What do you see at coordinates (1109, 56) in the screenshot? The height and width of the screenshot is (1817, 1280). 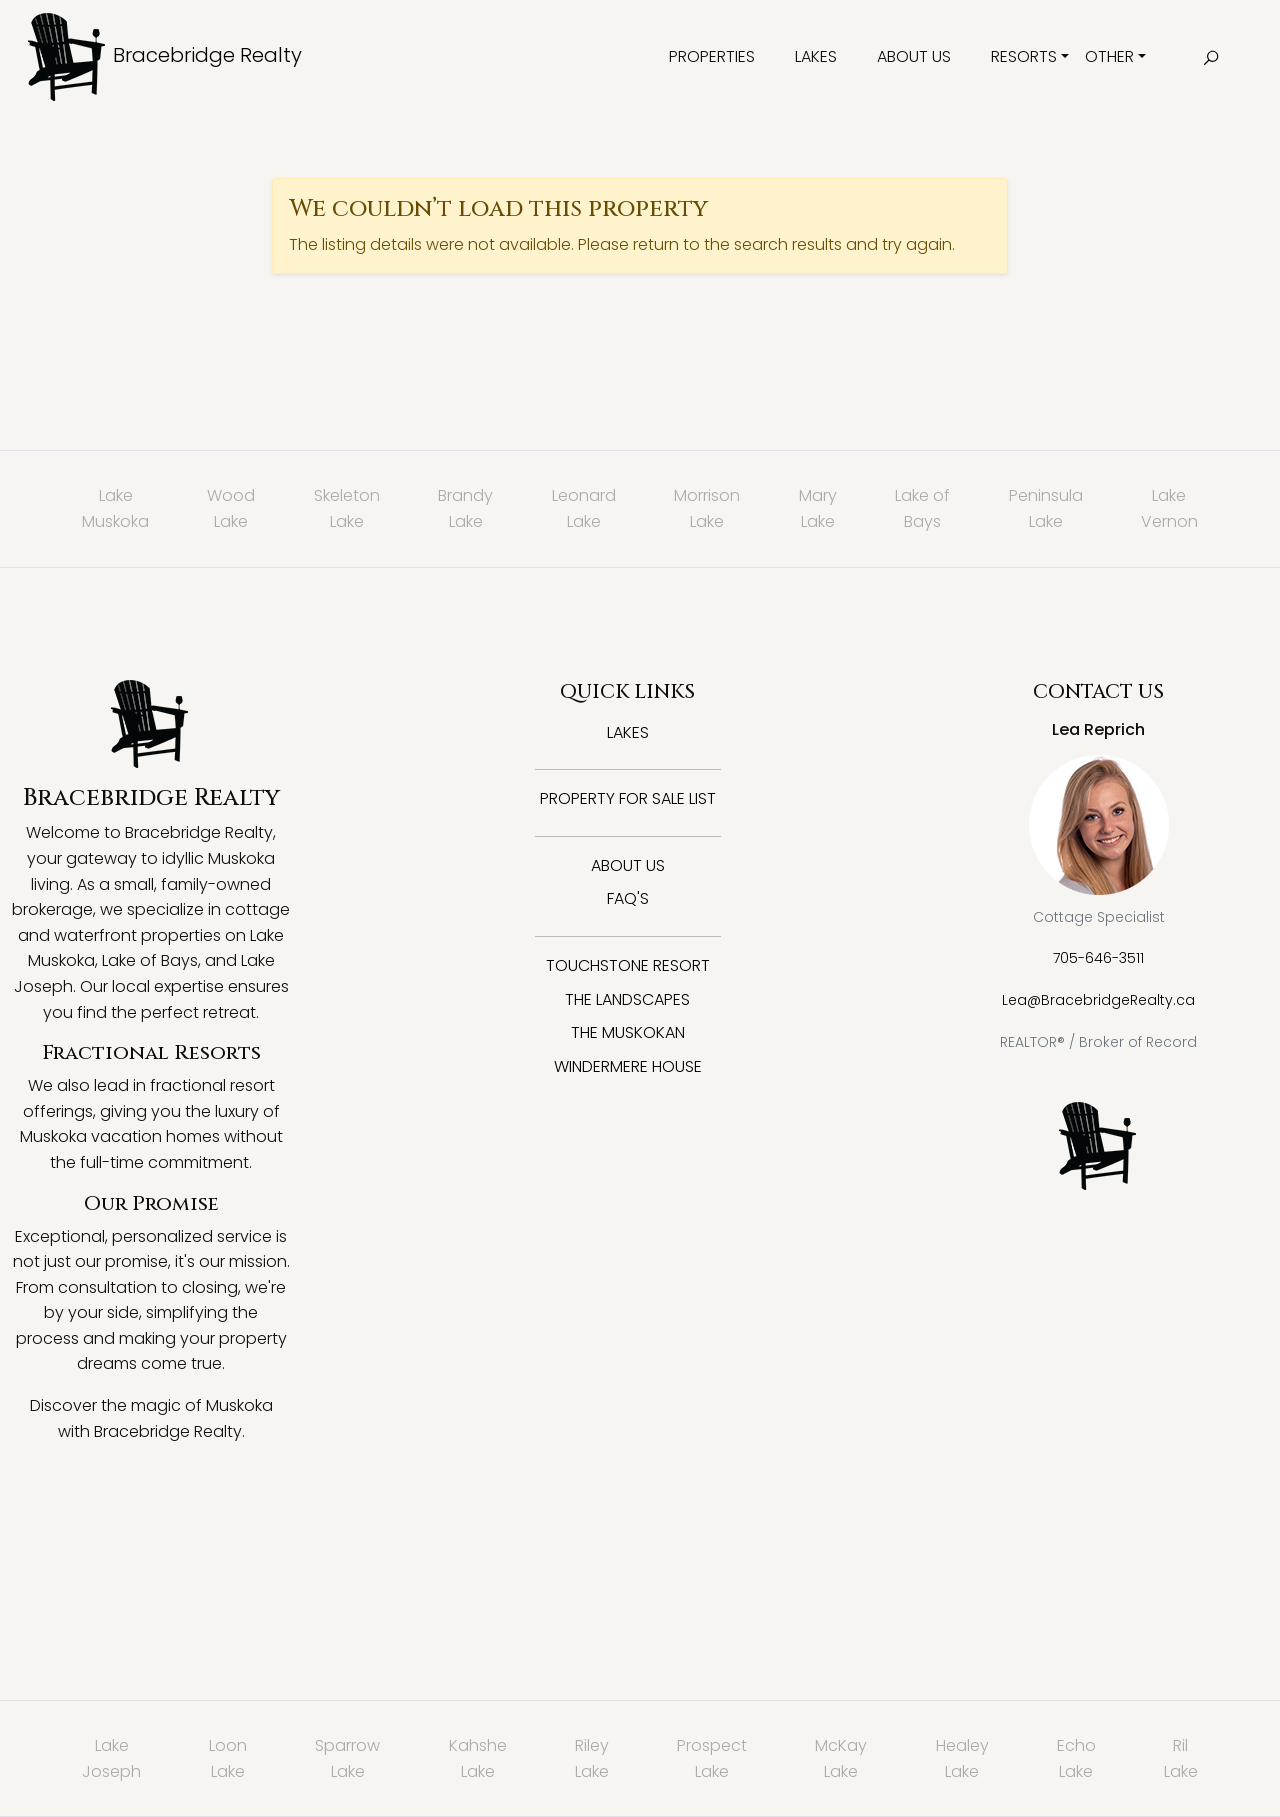 I see `Other` at bounding box center [1109, 56].